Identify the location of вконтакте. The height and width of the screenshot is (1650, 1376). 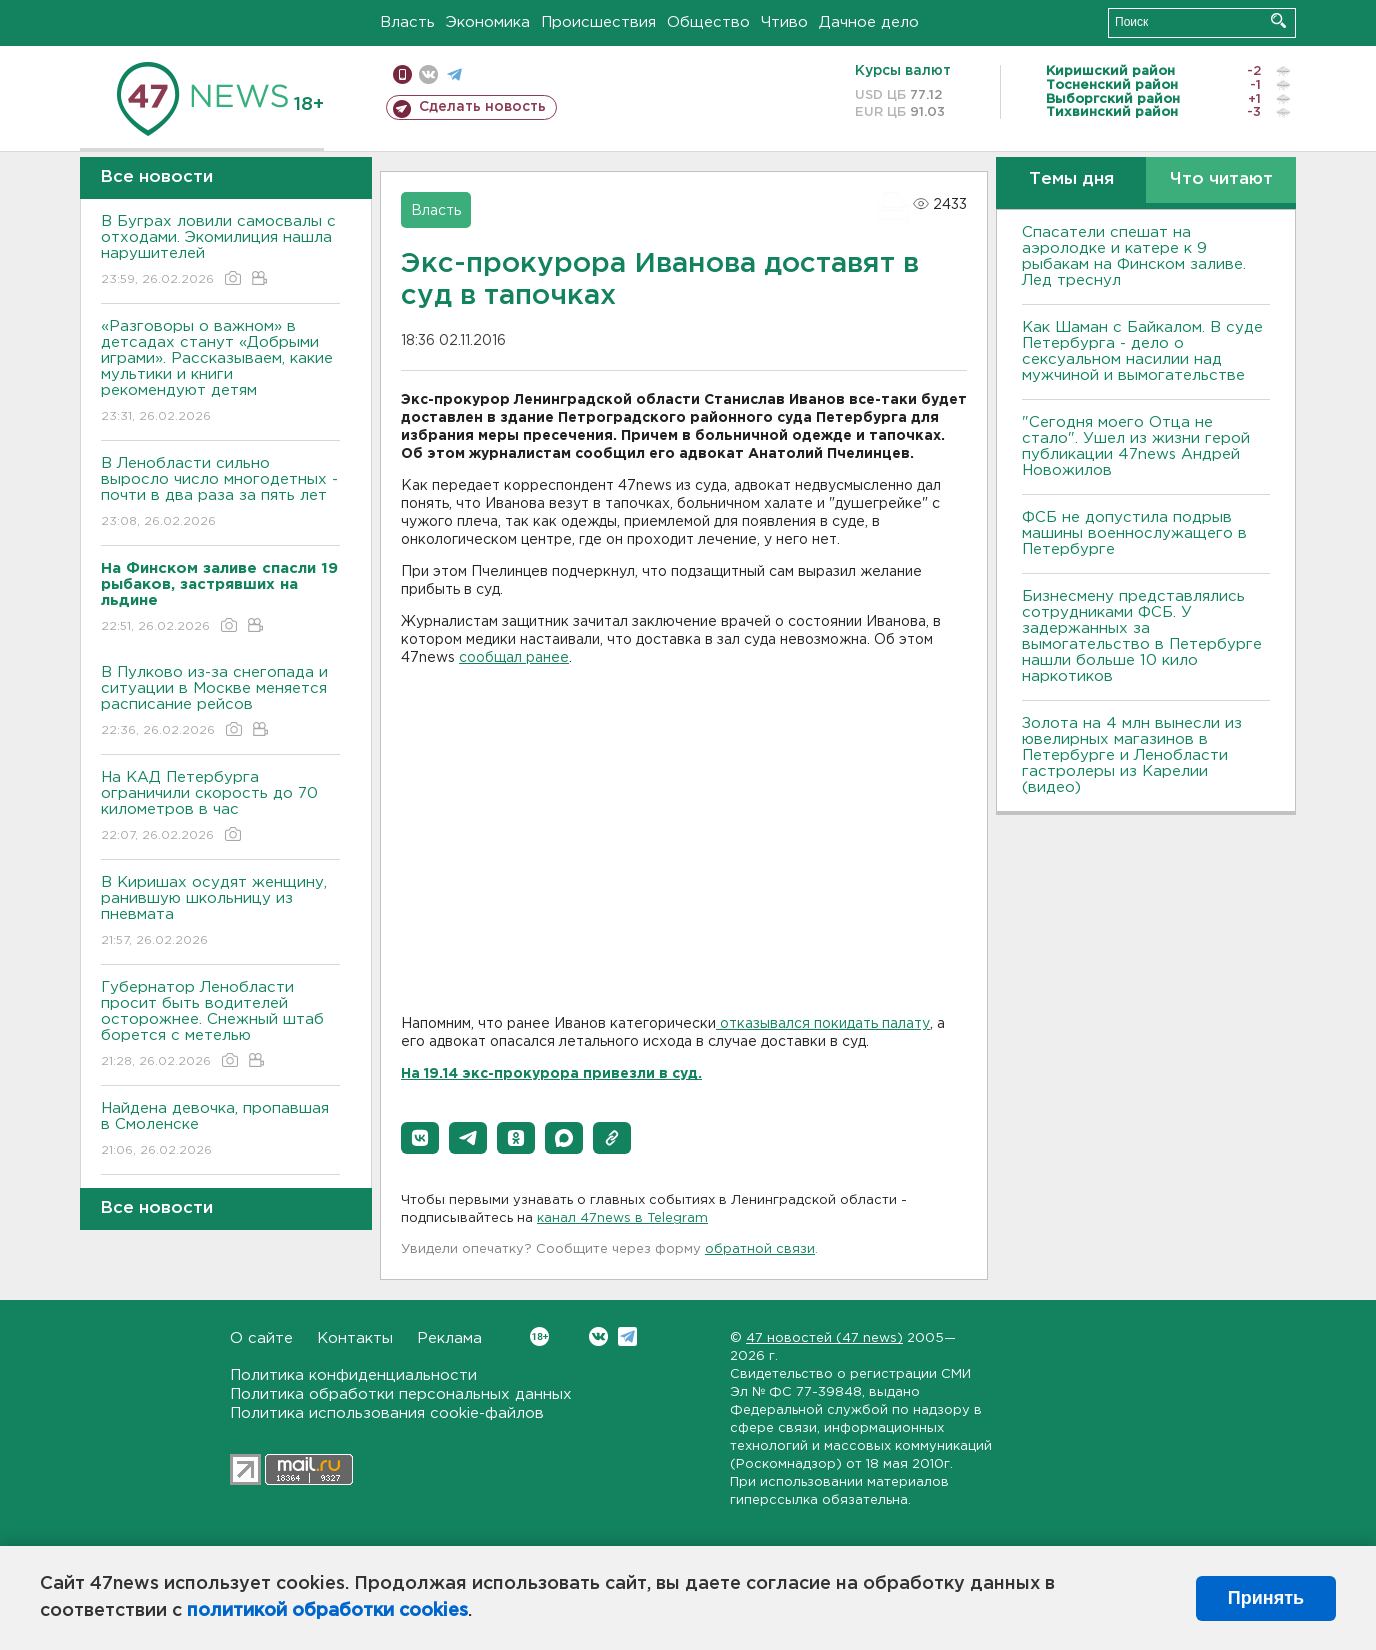
(428, 74).